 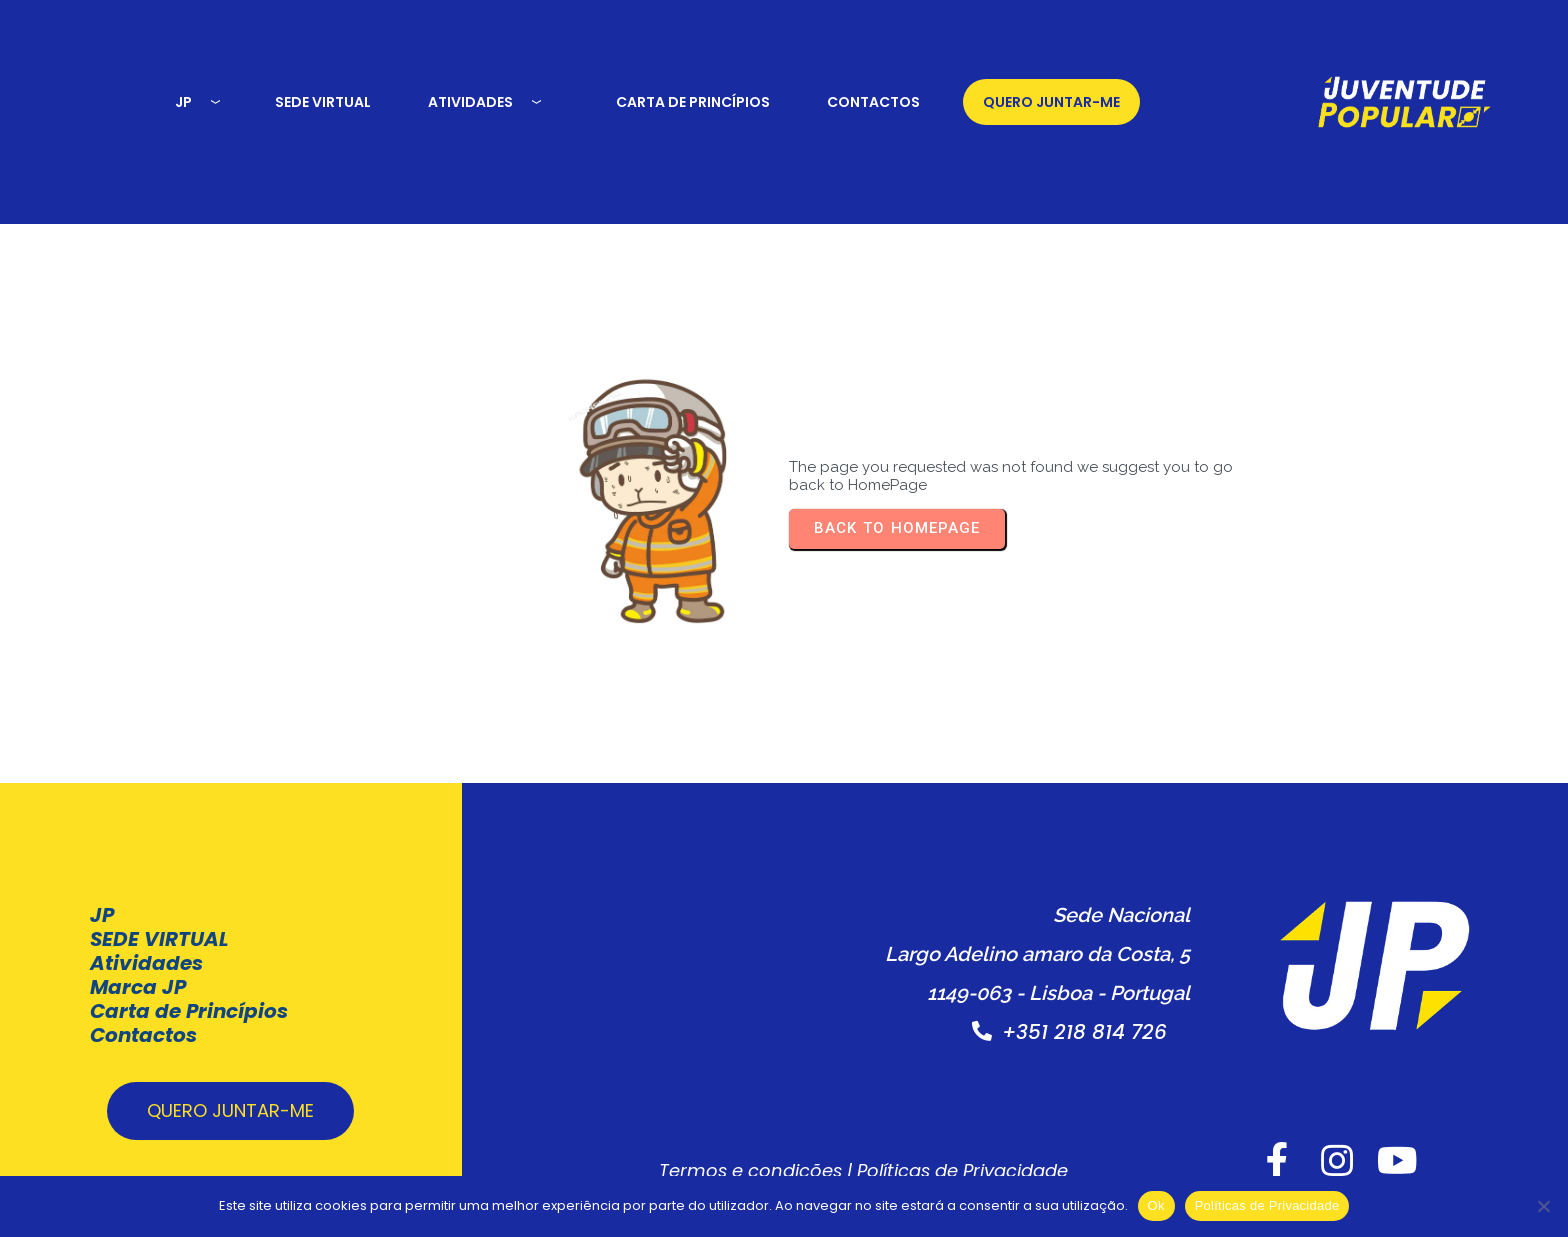 What do you see at coordinates (925, 1164) in the screenshot?
I see `Políticas de Privacidade` at bounding box center [925, 1164].